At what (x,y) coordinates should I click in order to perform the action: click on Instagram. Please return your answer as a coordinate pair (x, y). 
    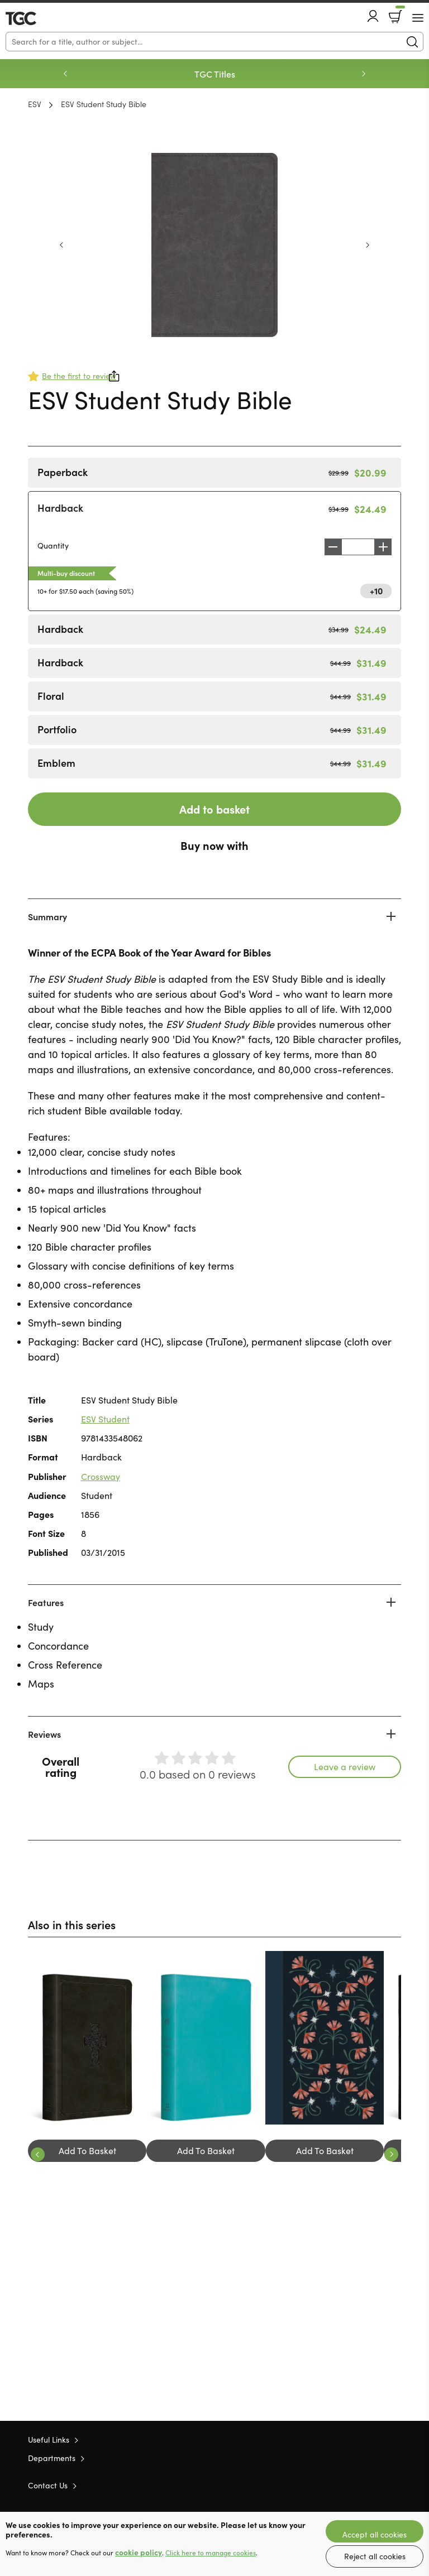
    Looking at the image, I should click on (395, 2484).